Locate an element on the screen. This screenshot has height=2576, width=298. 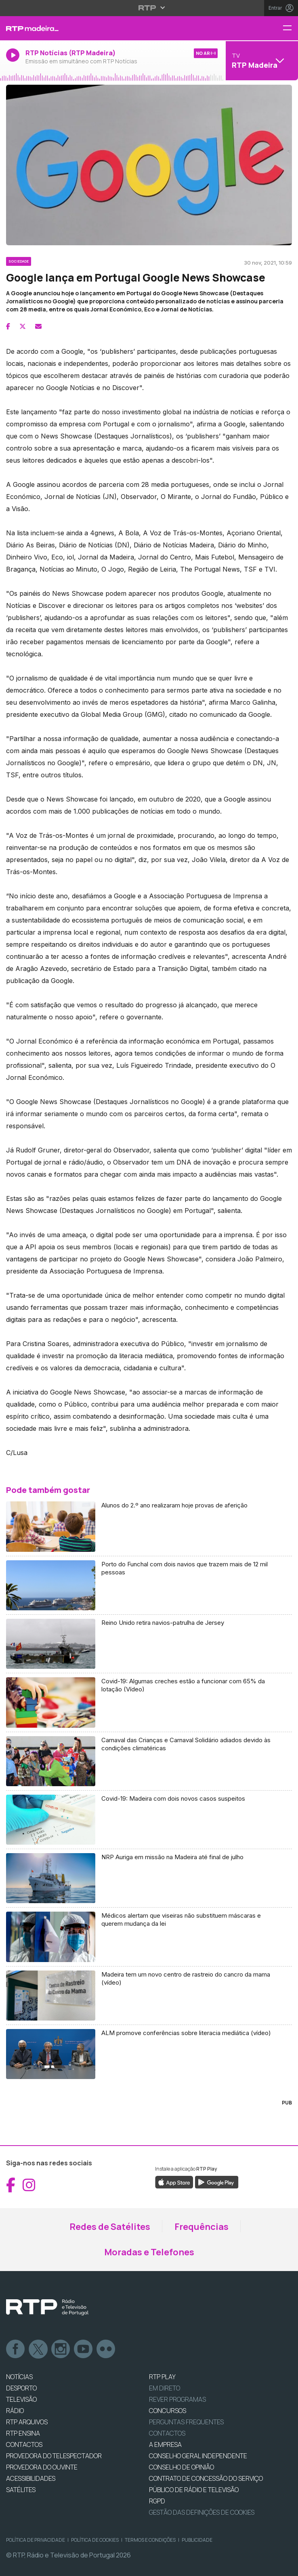
RTP ARQUIVOS is located at coordinates (27, 2421).